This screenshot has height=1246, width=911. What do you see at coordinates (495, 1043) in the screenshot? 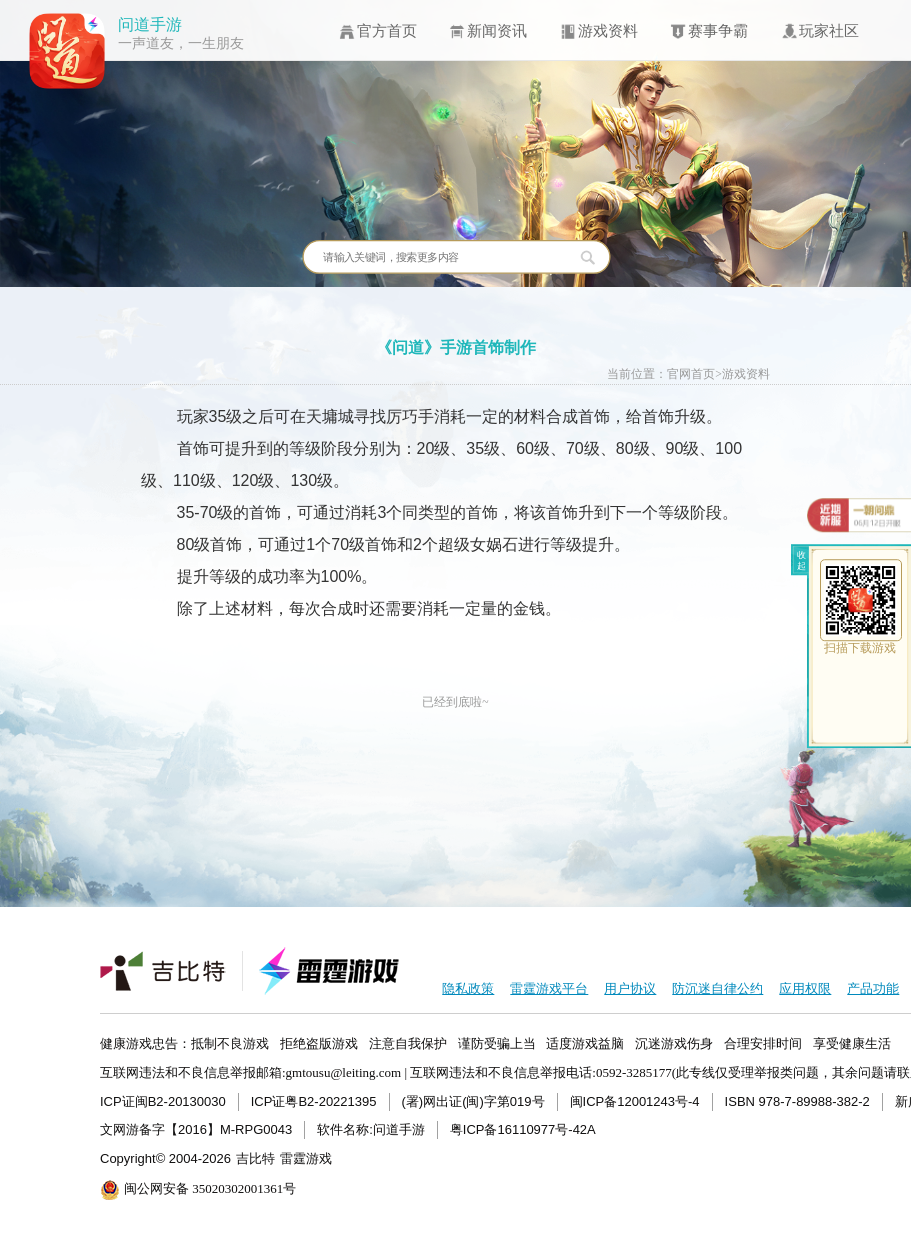
I see `健康游戏忠告：抵制不良游戏 拒绝盗版游戏 注意自我保护 谨防受骗上当 适度游戏益脑 沉迷游戏伤身 合理安排时间 享受健康生活` at bounding box center [495, 1043].